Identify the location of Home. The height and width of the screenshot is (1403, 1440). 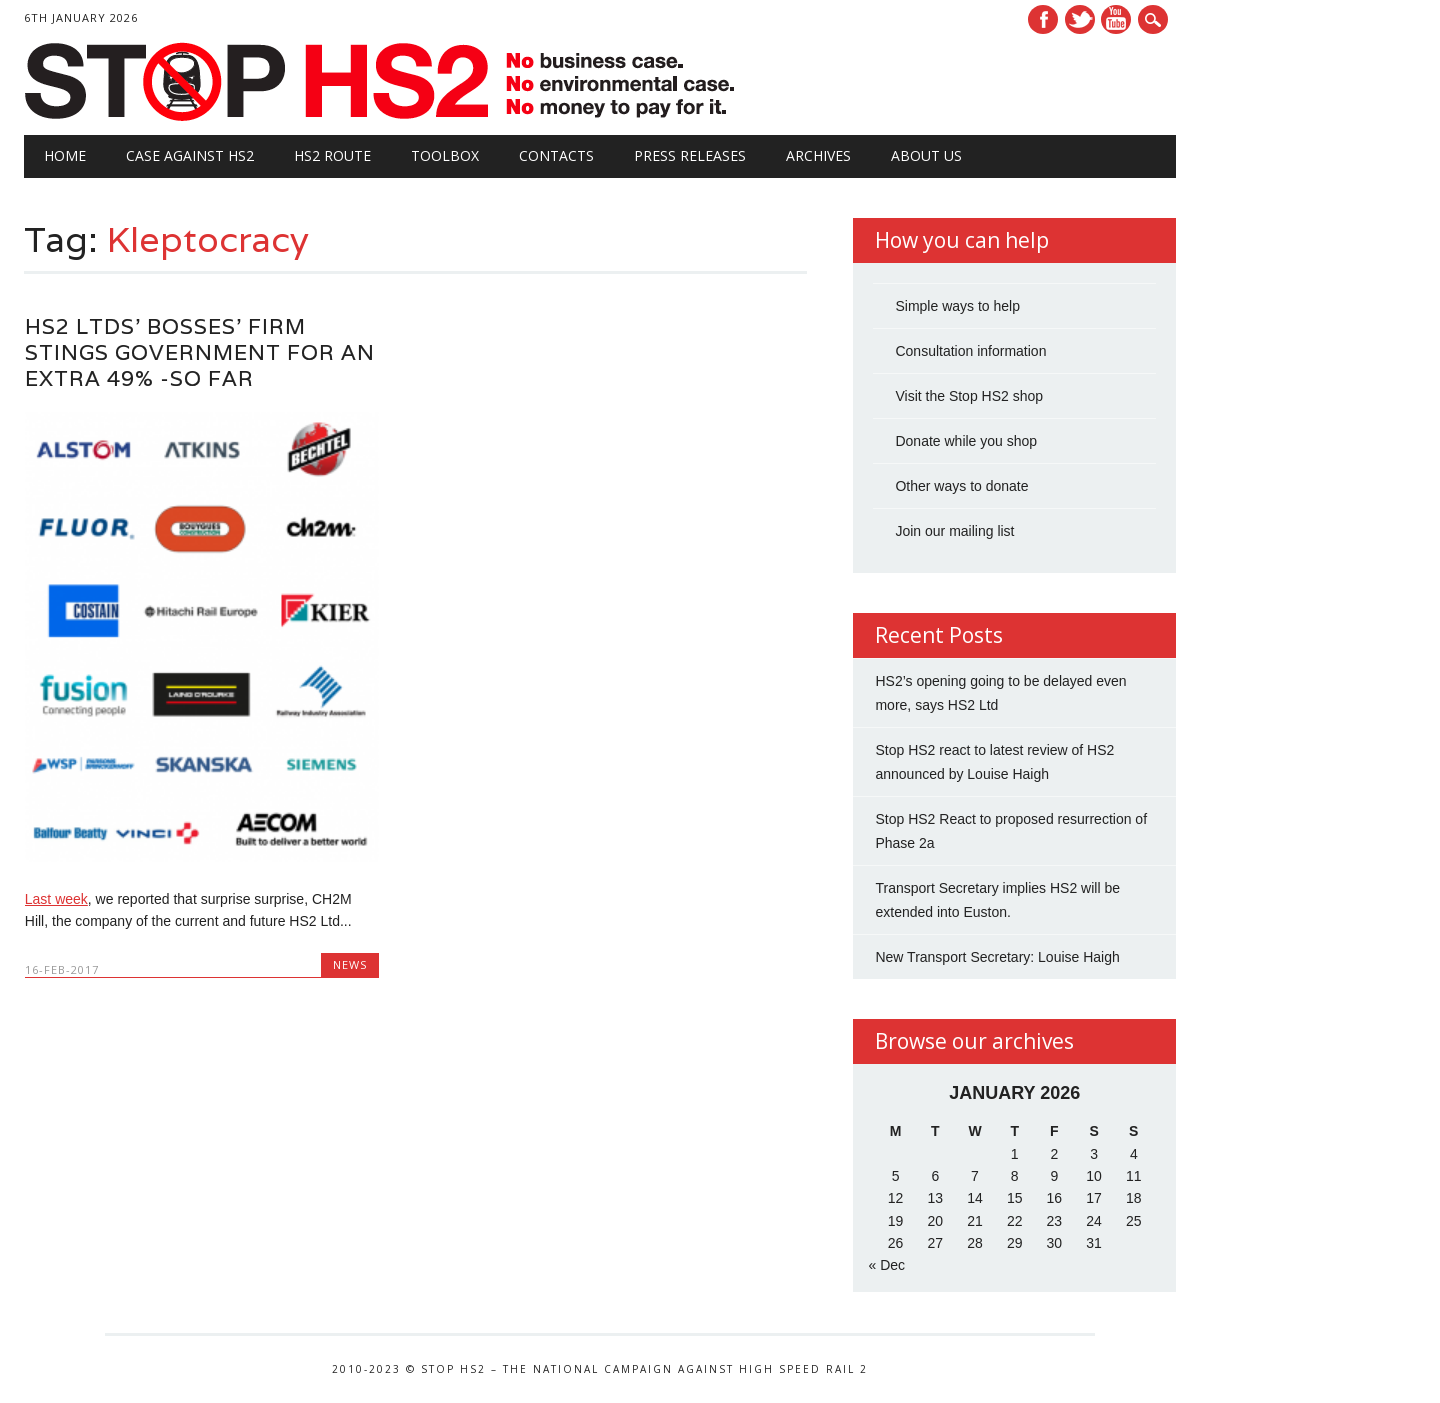
(65, 155).